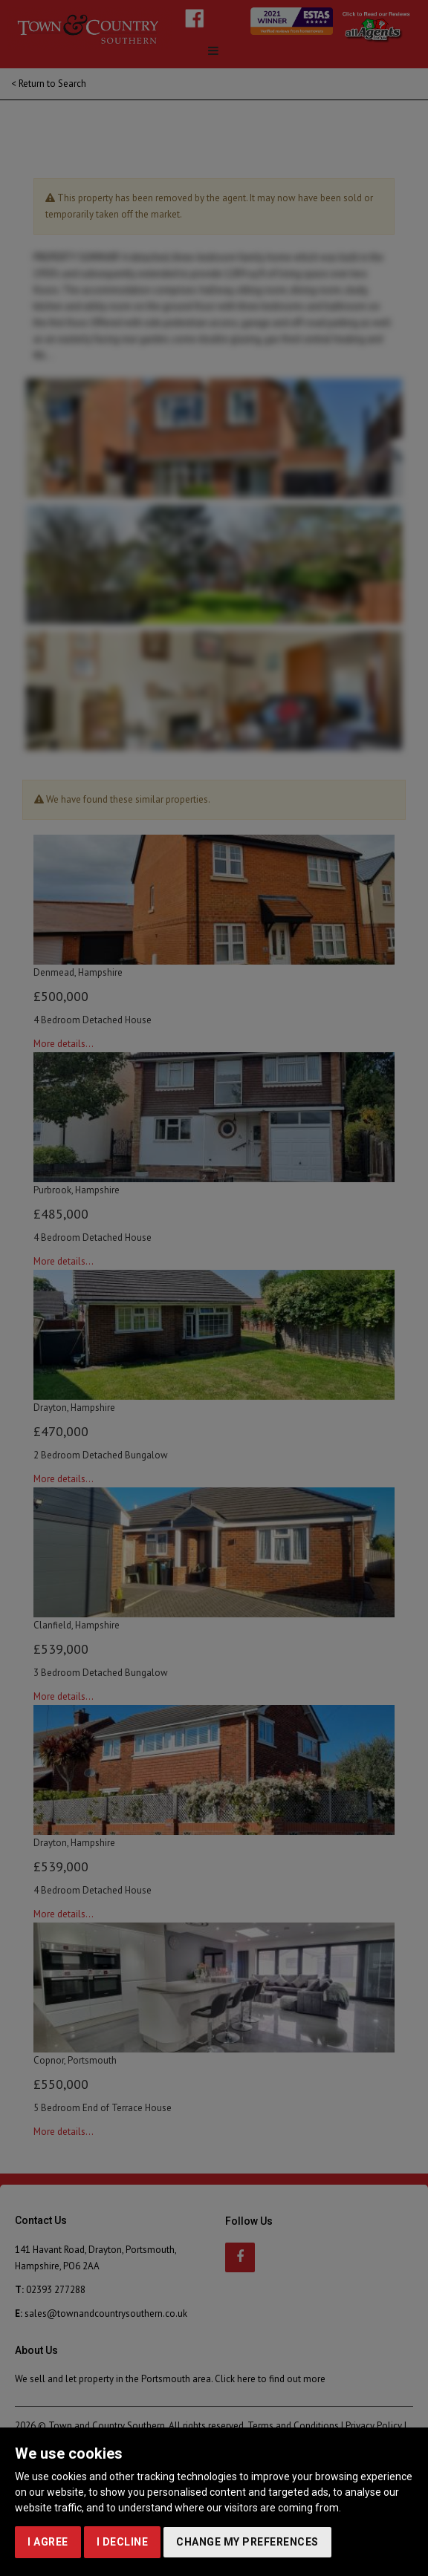 The width and height of the screenshot is (428, 2576). I want to click on I decline [button], so click(123, 2542).